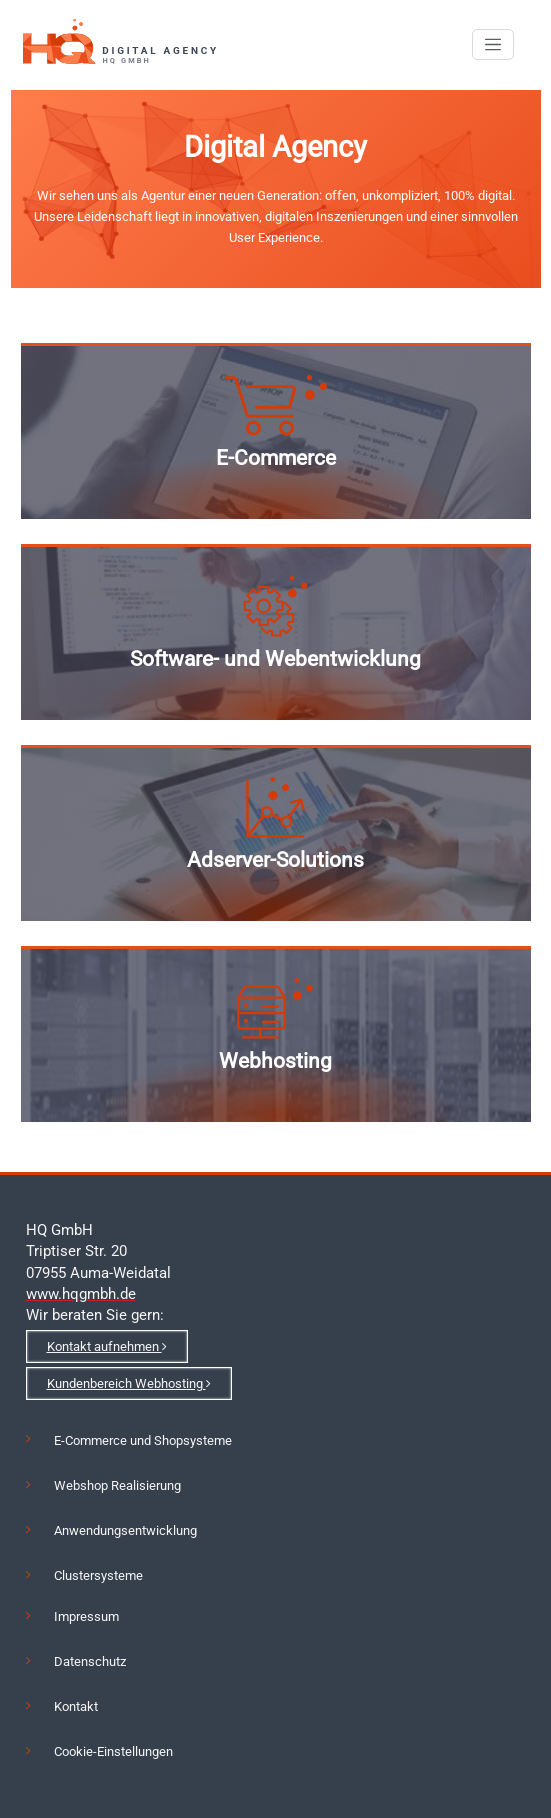 The height and width of the screenshot is (1818, 551). I want to click on Cookie-Einstellungen, so click(113, 1751).